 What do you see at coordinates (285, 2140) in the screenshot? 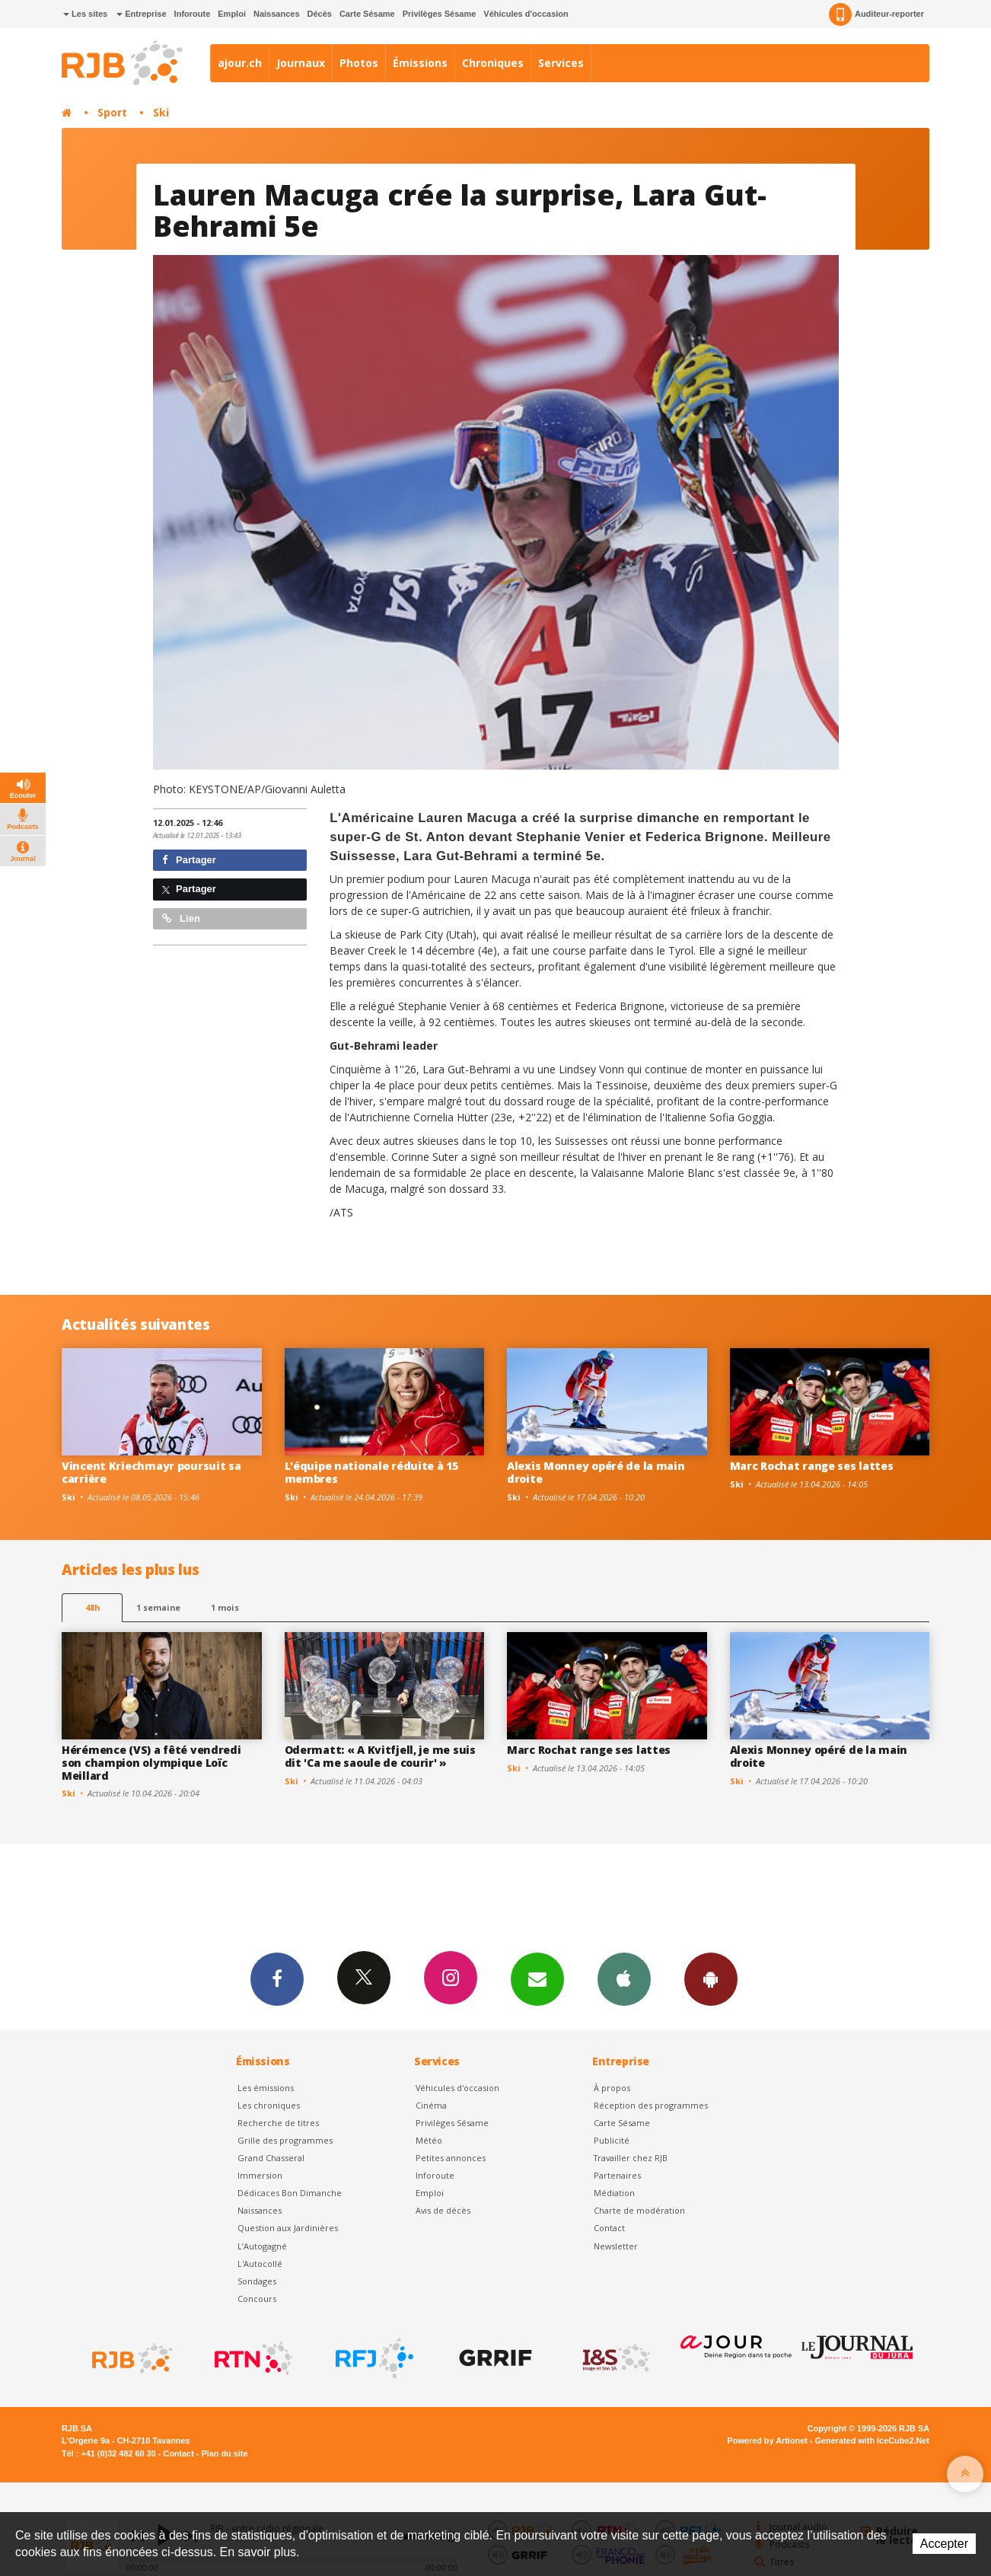
I see `Grille des programmes` at bounding box center [285, 2140].